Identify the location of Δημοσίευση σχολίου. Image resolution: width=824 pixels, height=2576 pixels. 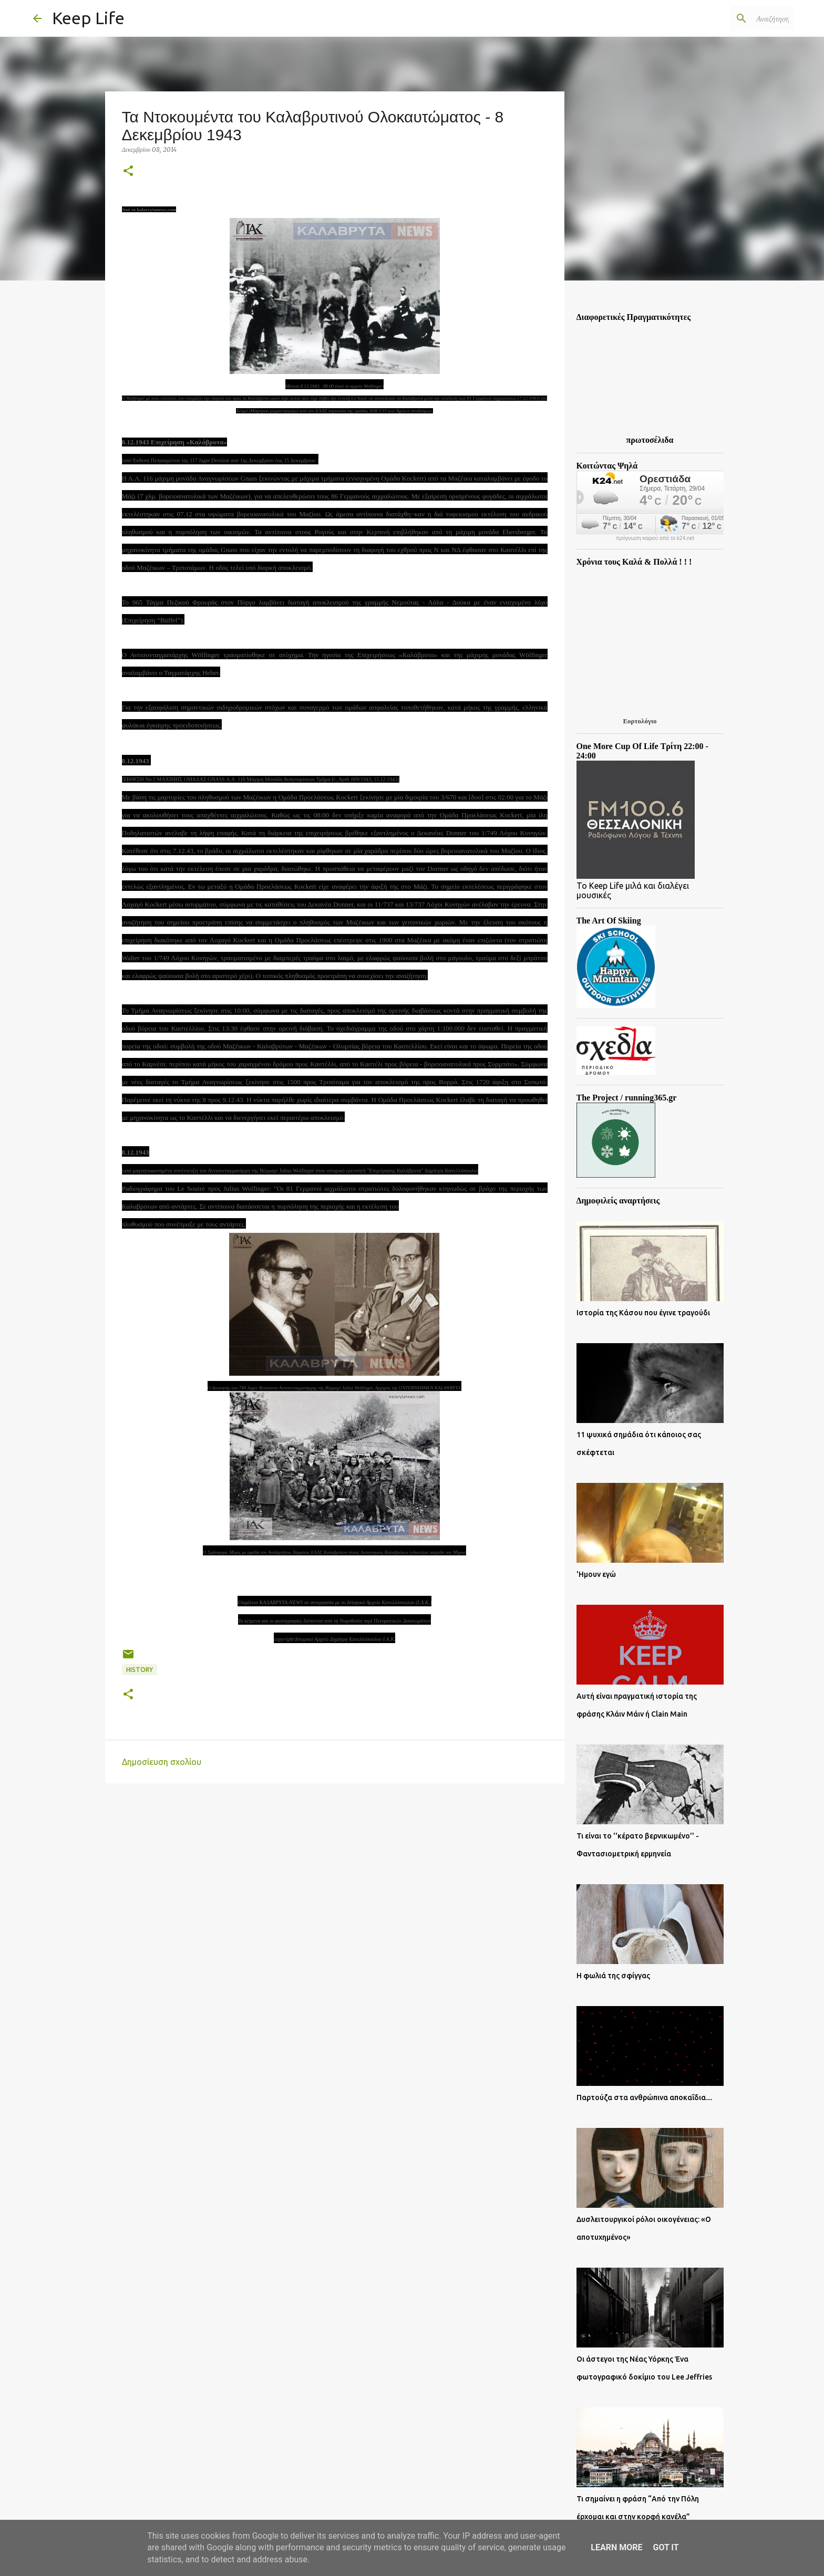
(161, 1762).